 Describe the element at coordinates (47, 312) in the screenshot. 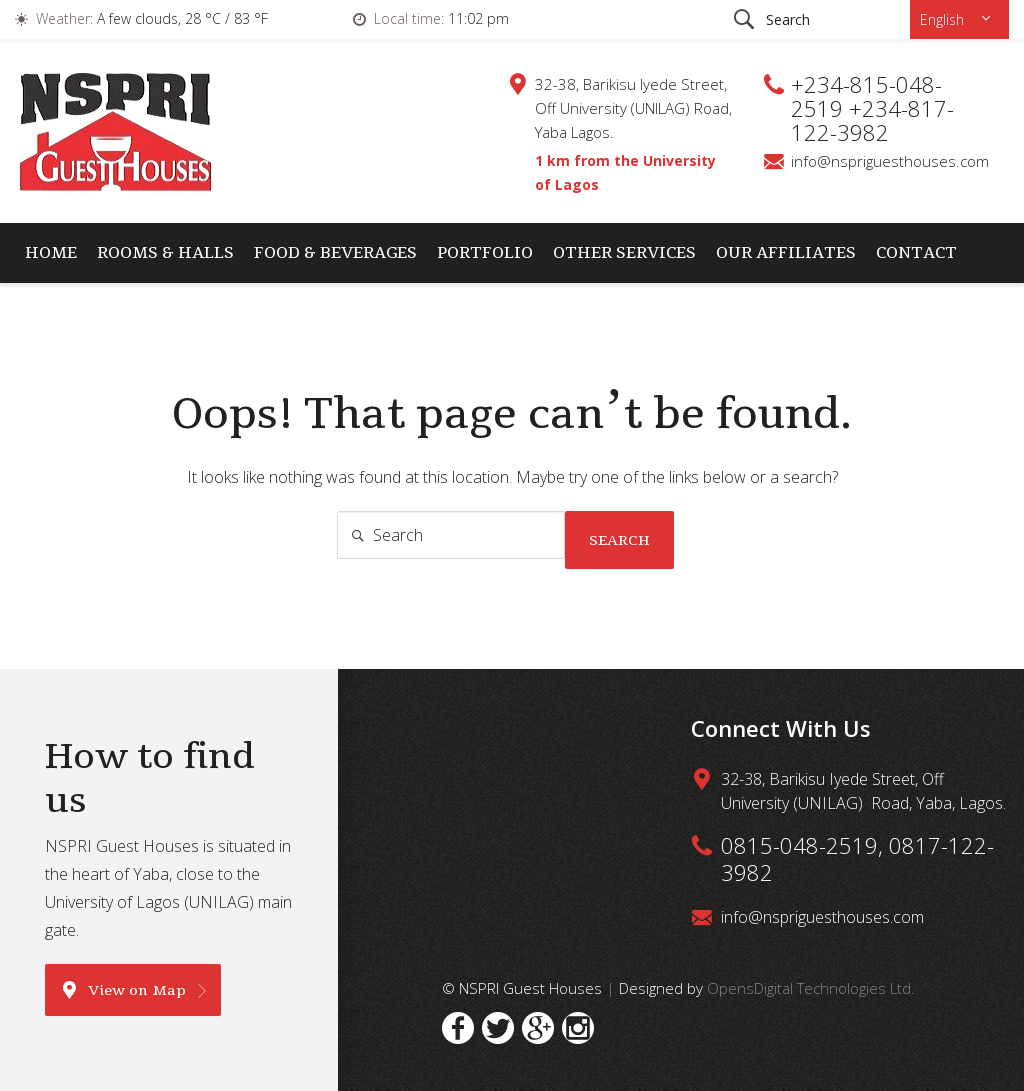

I see `Cart` at that location.